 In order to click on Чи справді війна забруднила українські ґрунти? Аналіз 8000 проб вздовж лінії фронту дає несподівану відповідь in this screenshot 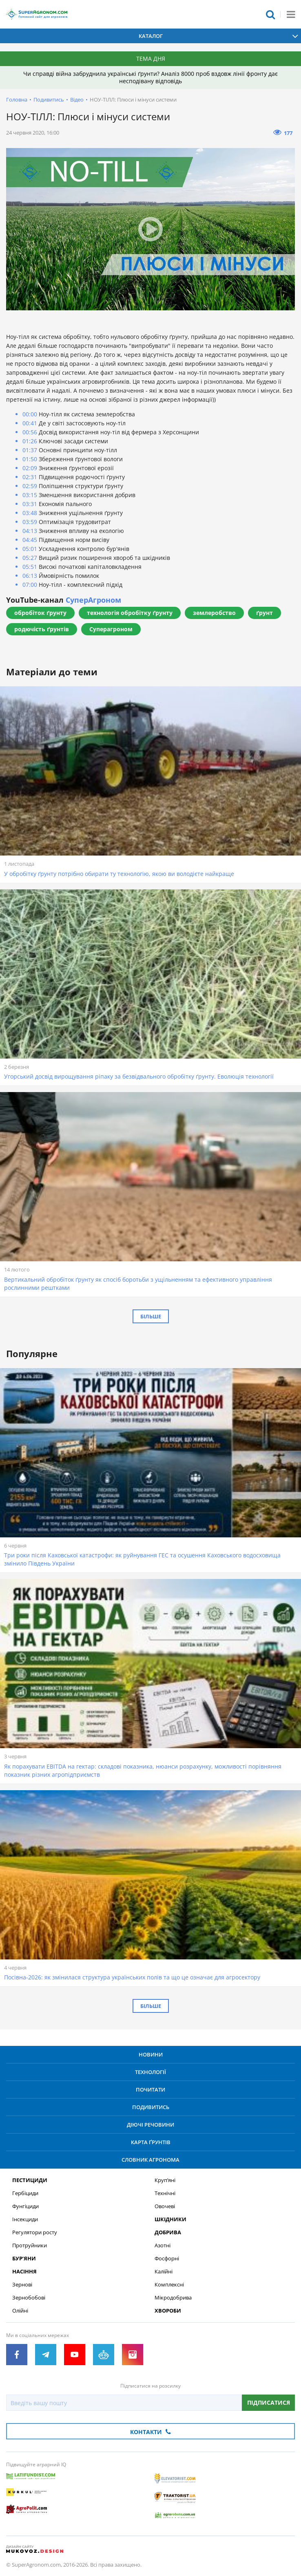, I will do `click(150, 77)`.